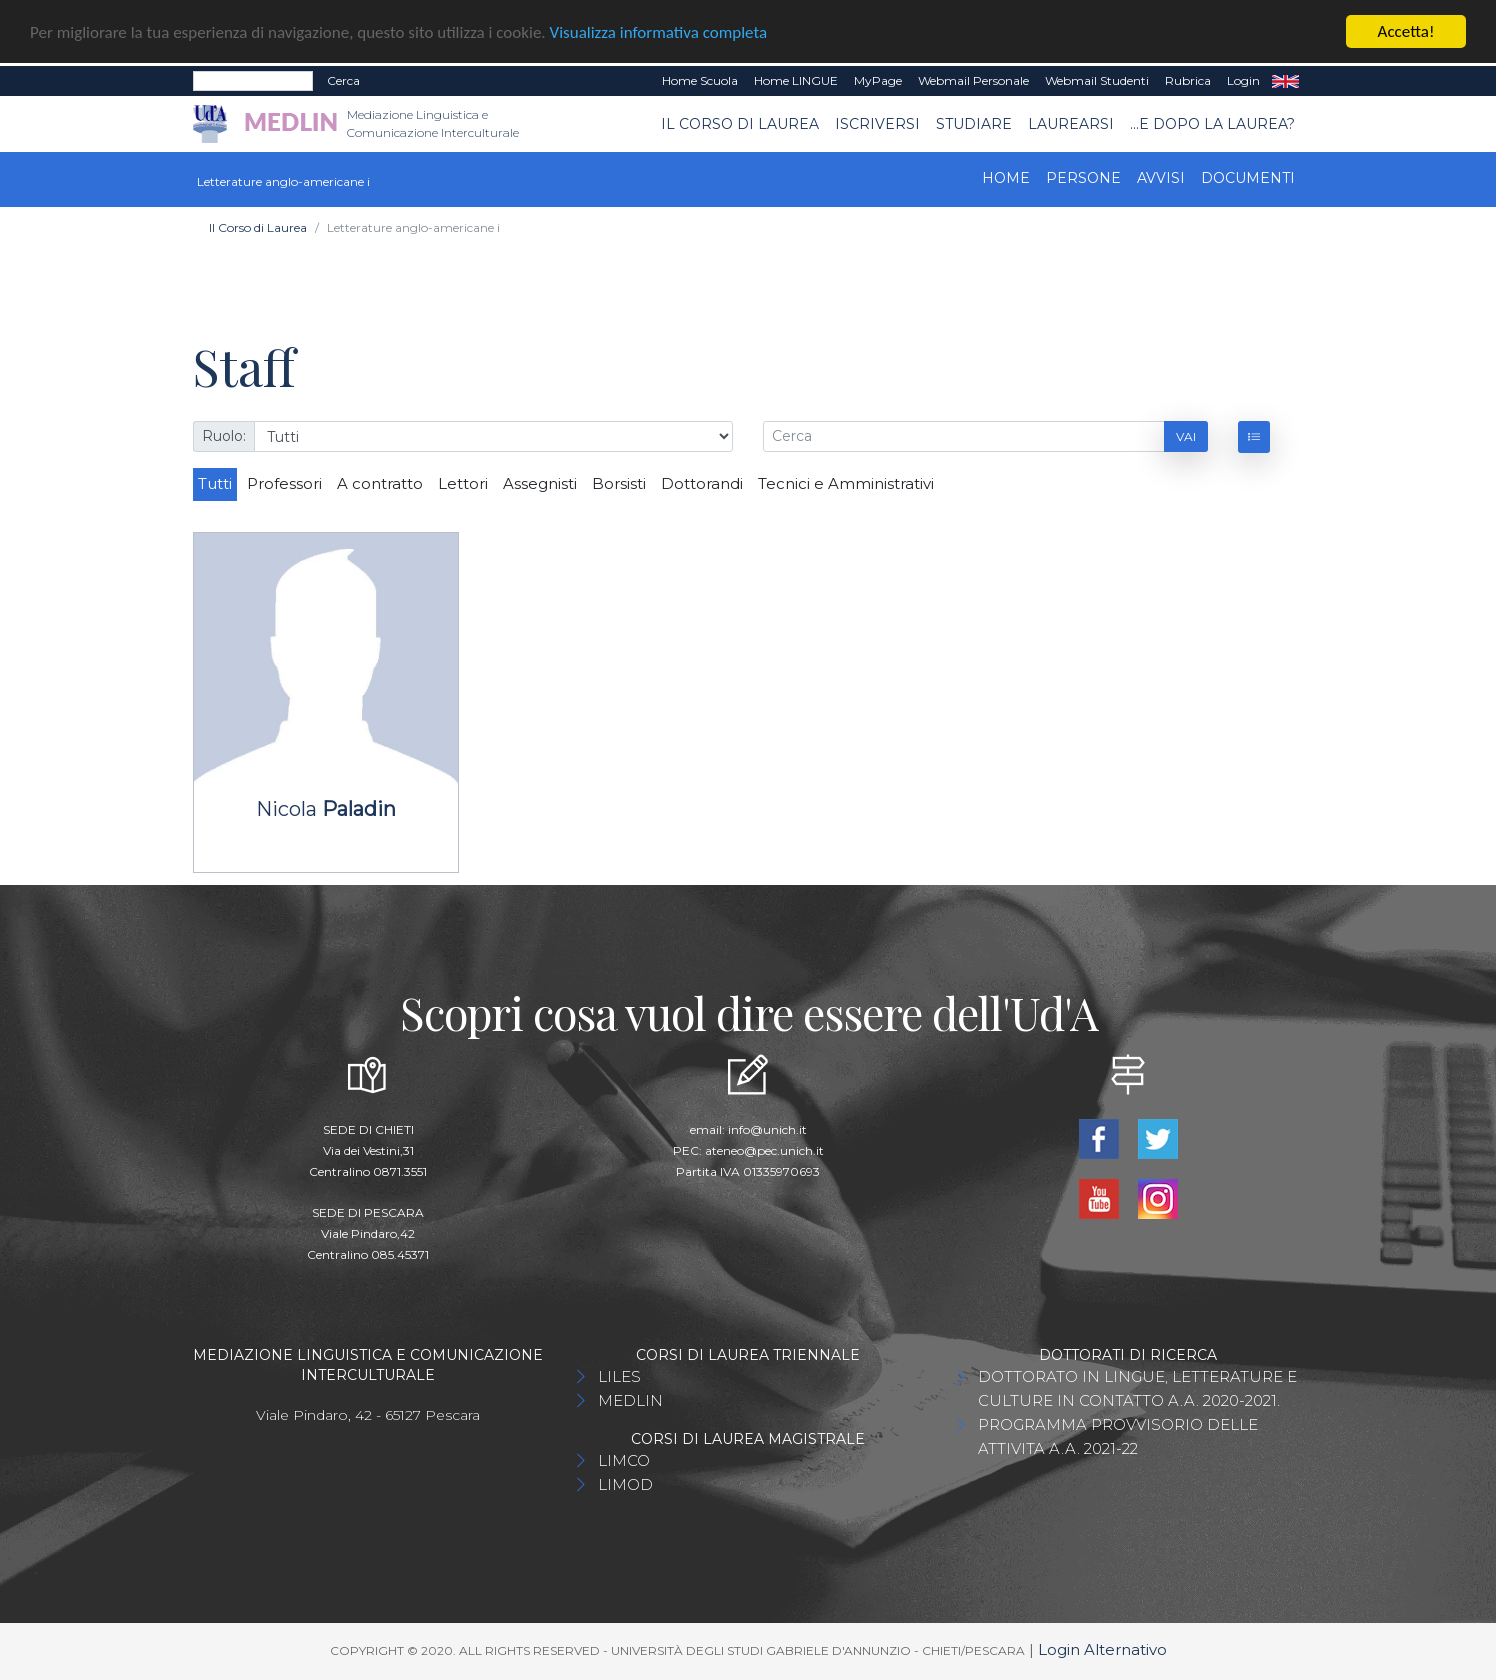 This screenshot has width=1496, height=1680. What do you see at coordinates (796, 80) in the screenshot?
I see `Home LINGUE` at bounding box center [796, 80].